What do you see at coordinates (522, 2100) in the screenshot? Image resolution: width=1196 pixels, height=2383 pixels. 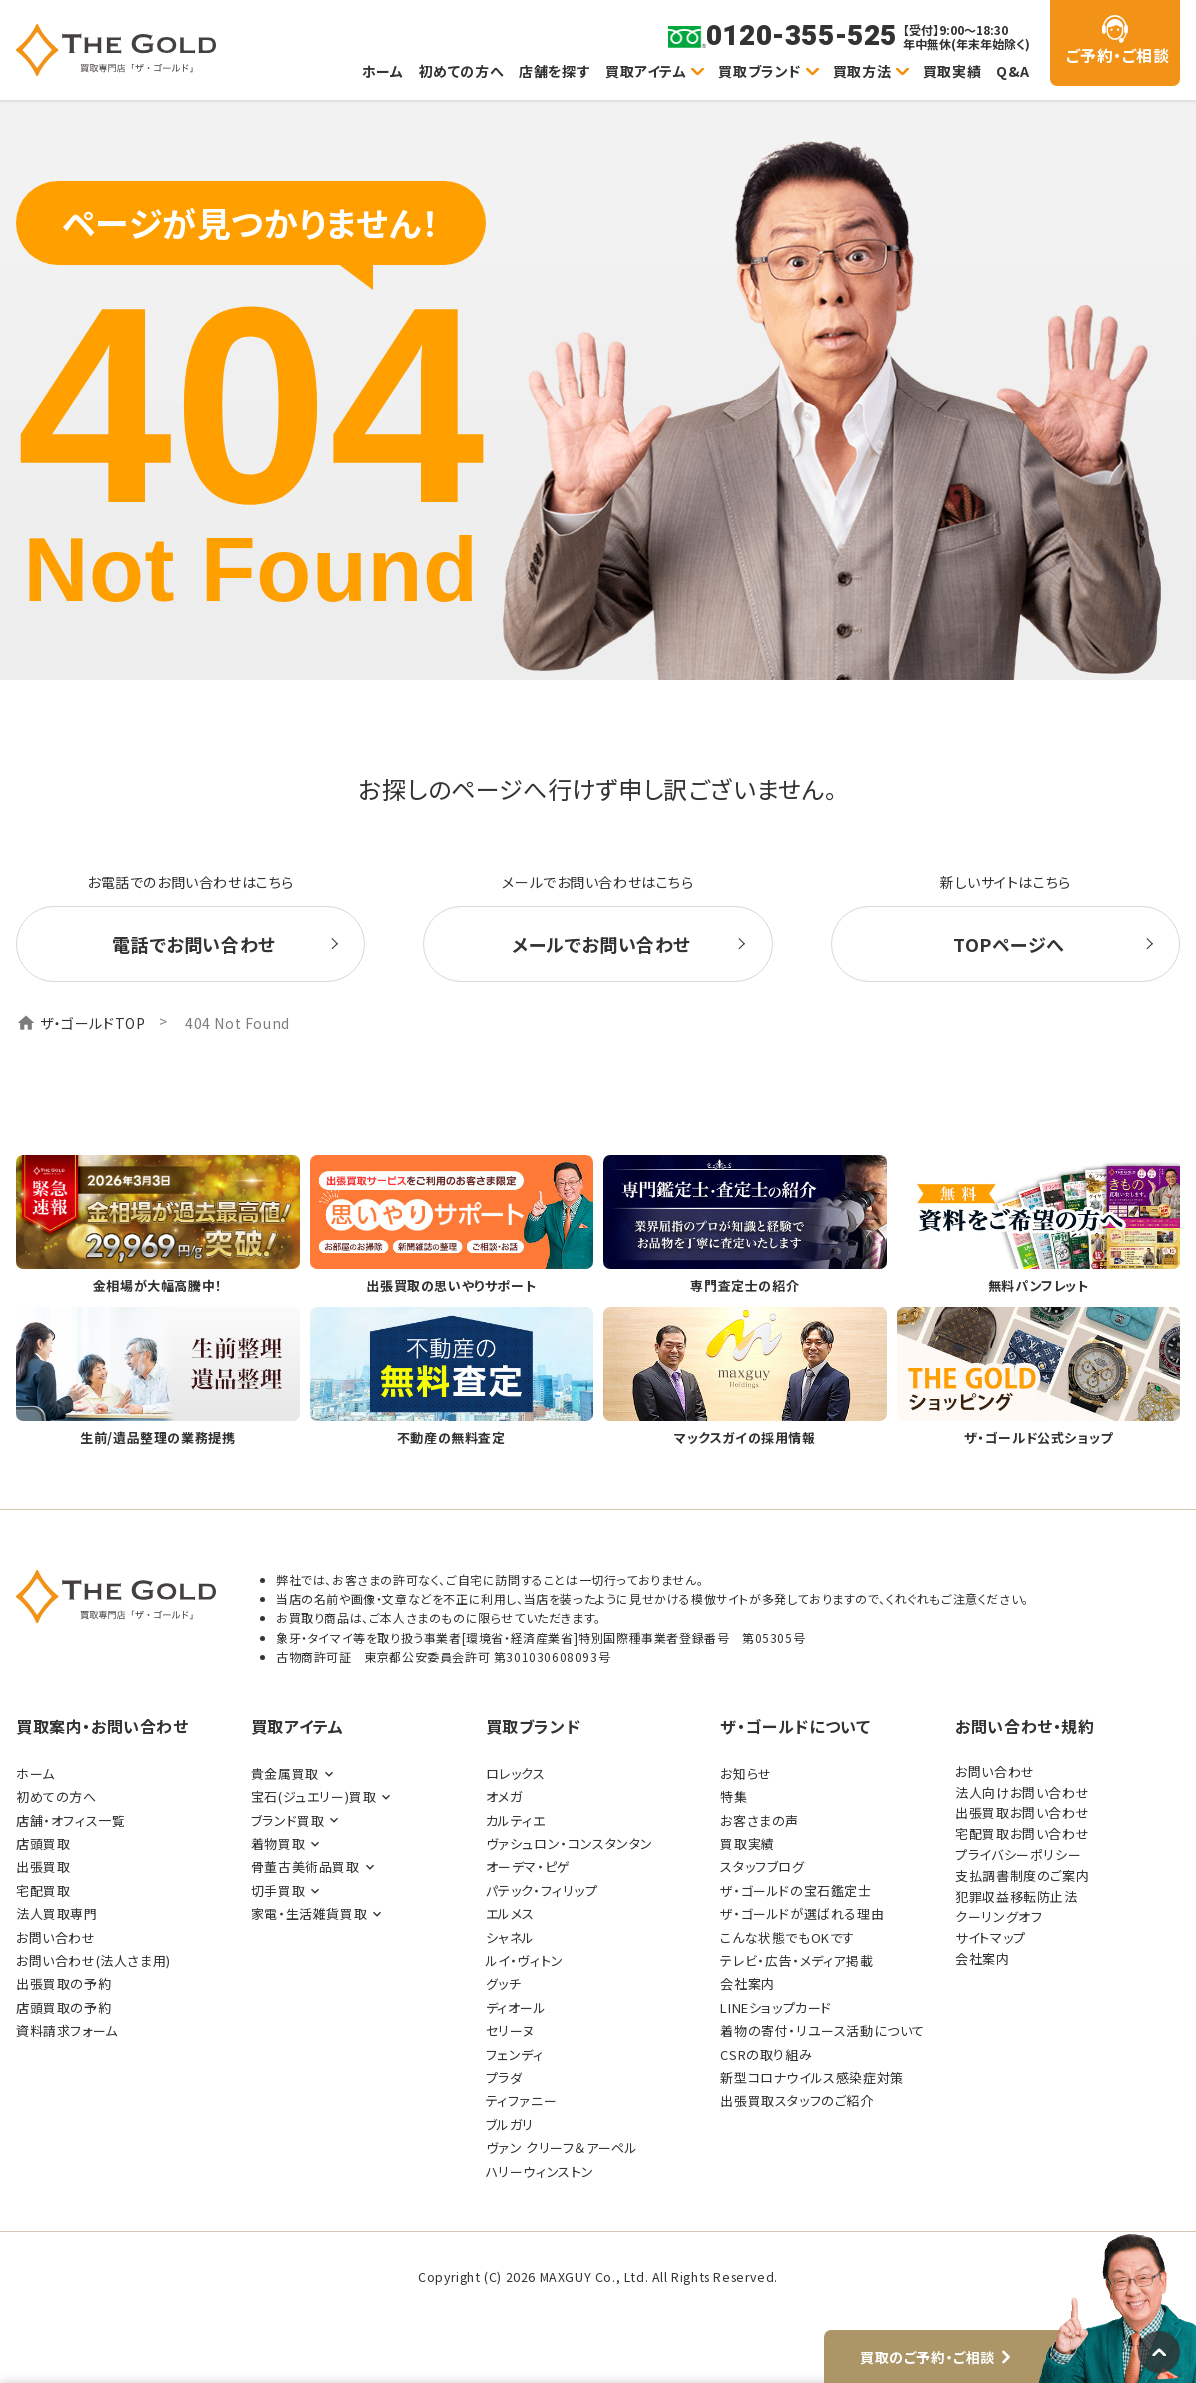 I see `ティファニー` at bounding box center [522, 2100].